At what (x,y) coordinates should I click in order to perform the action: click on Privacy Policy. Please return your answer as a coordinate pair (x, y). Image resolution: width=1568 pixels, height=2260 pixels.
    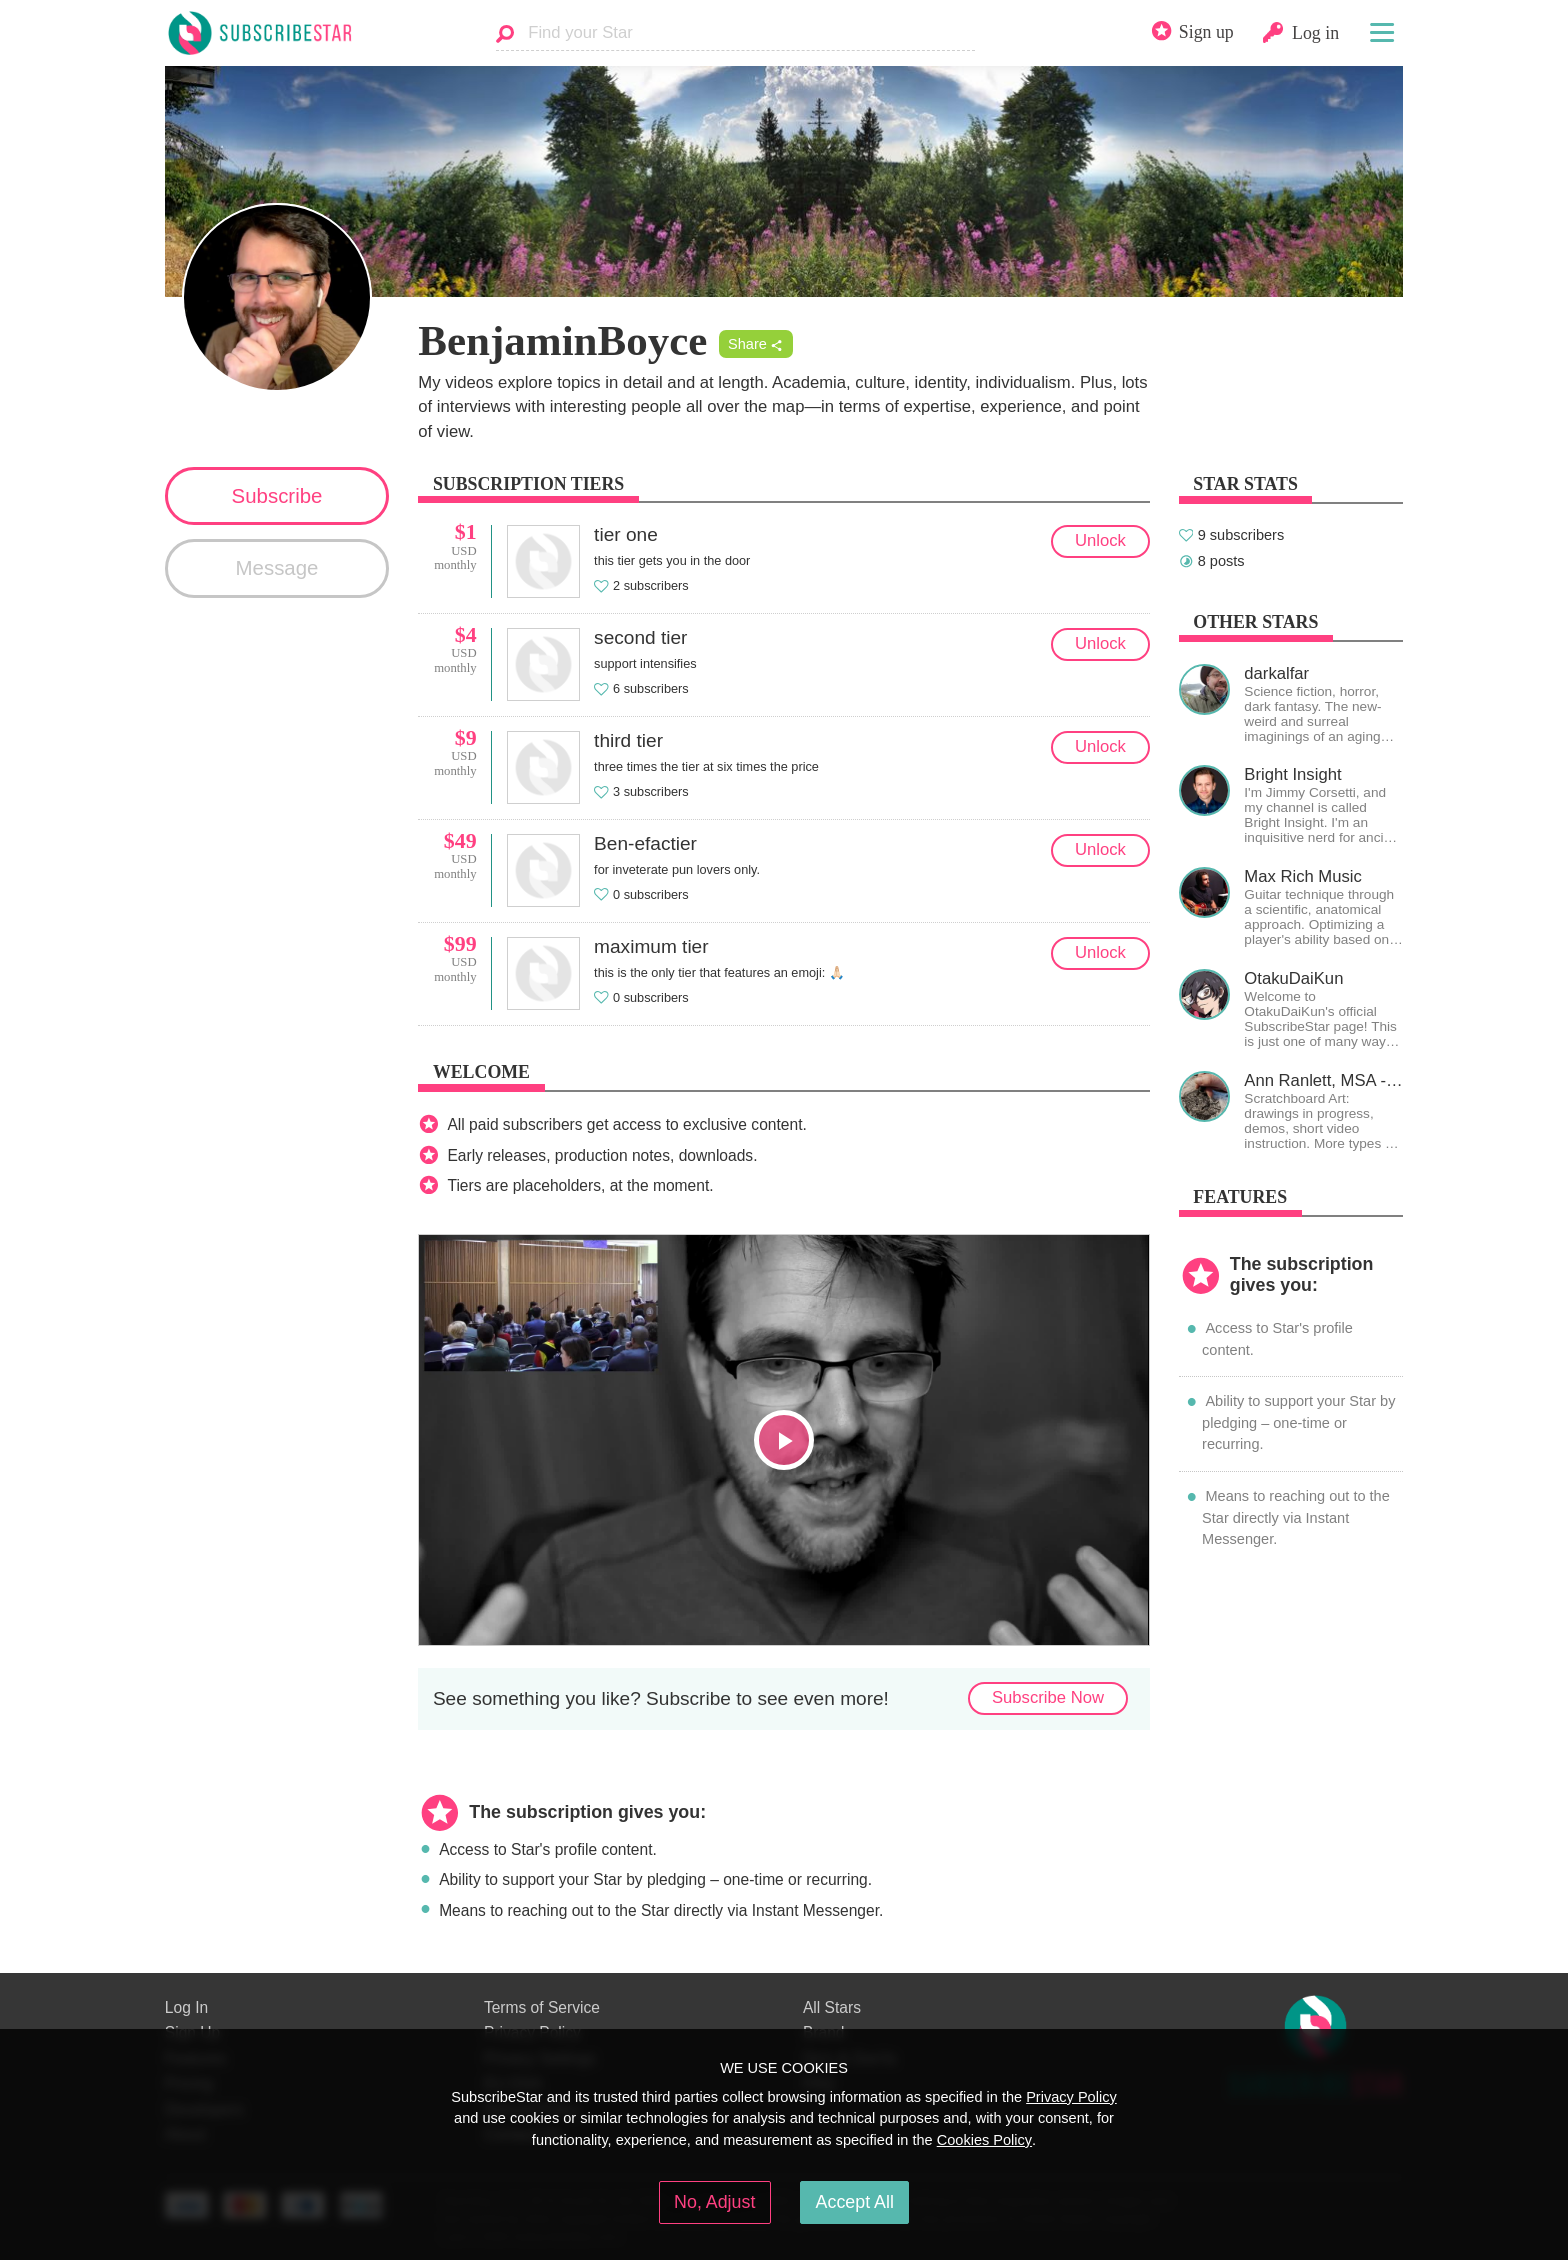
    Looking at the image, I should click on (1071, 2097).